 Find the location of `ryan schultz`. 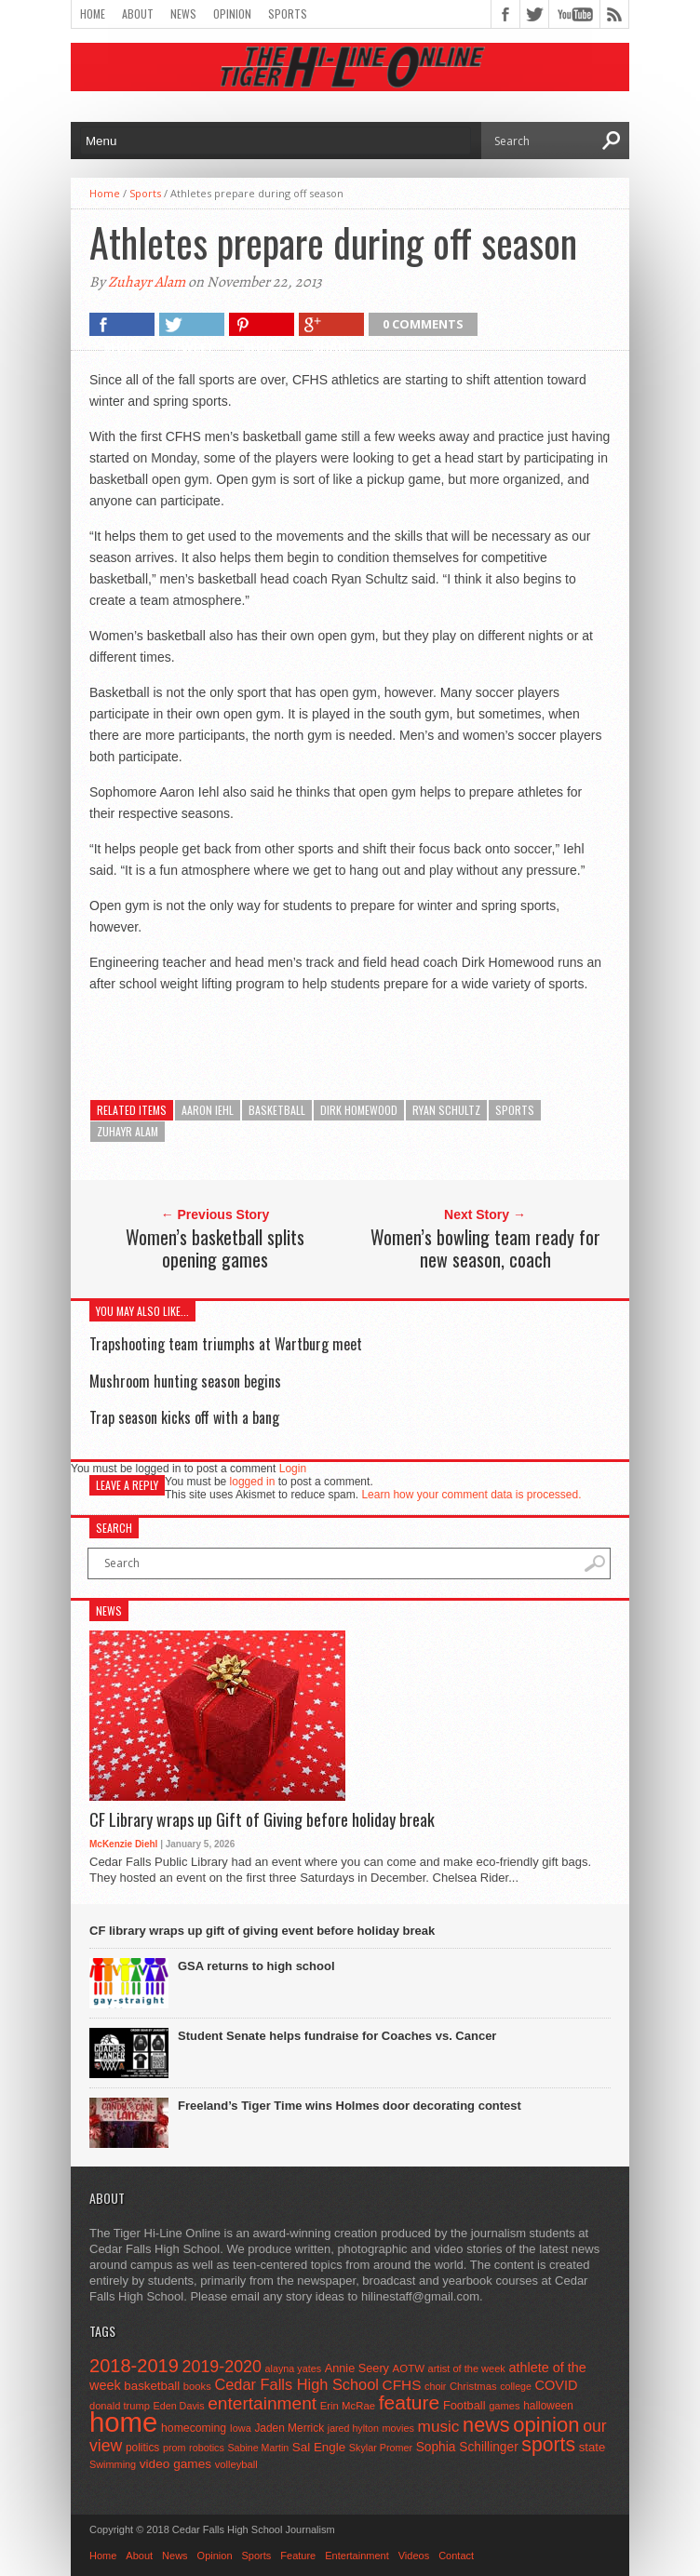

ryan schultz is located at coordinates (446, 1110).